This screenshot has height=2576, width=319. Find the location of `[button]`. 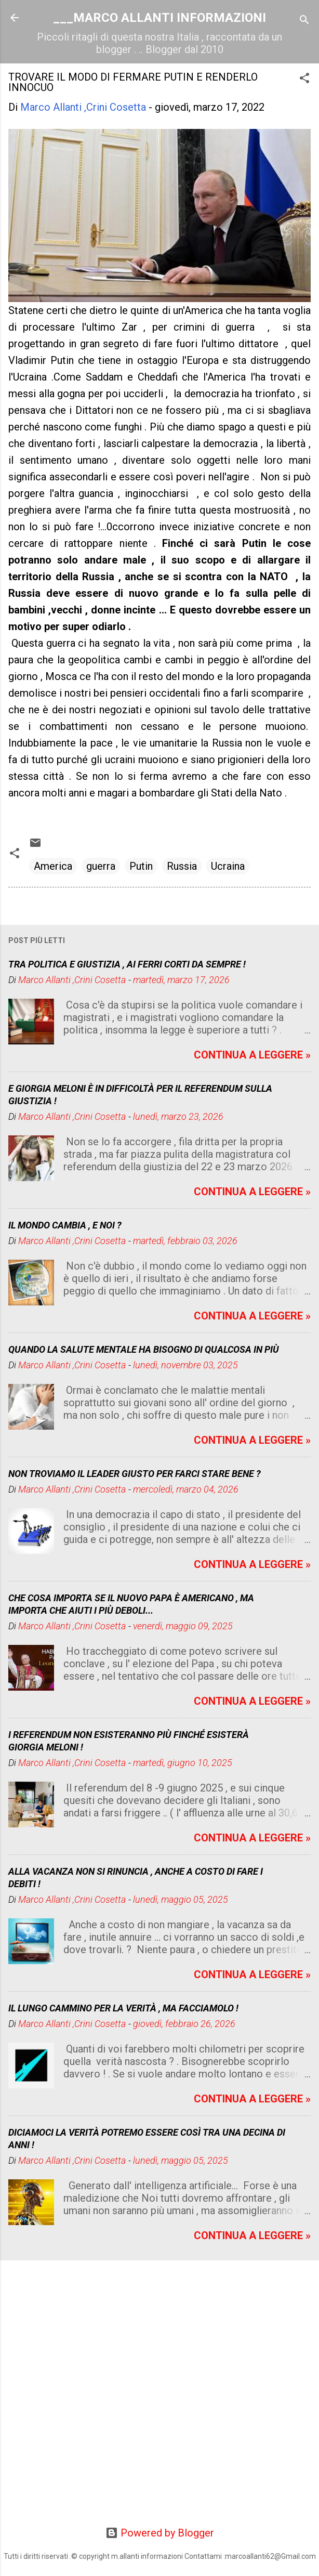

[button] is located at coordinates (304, 79).